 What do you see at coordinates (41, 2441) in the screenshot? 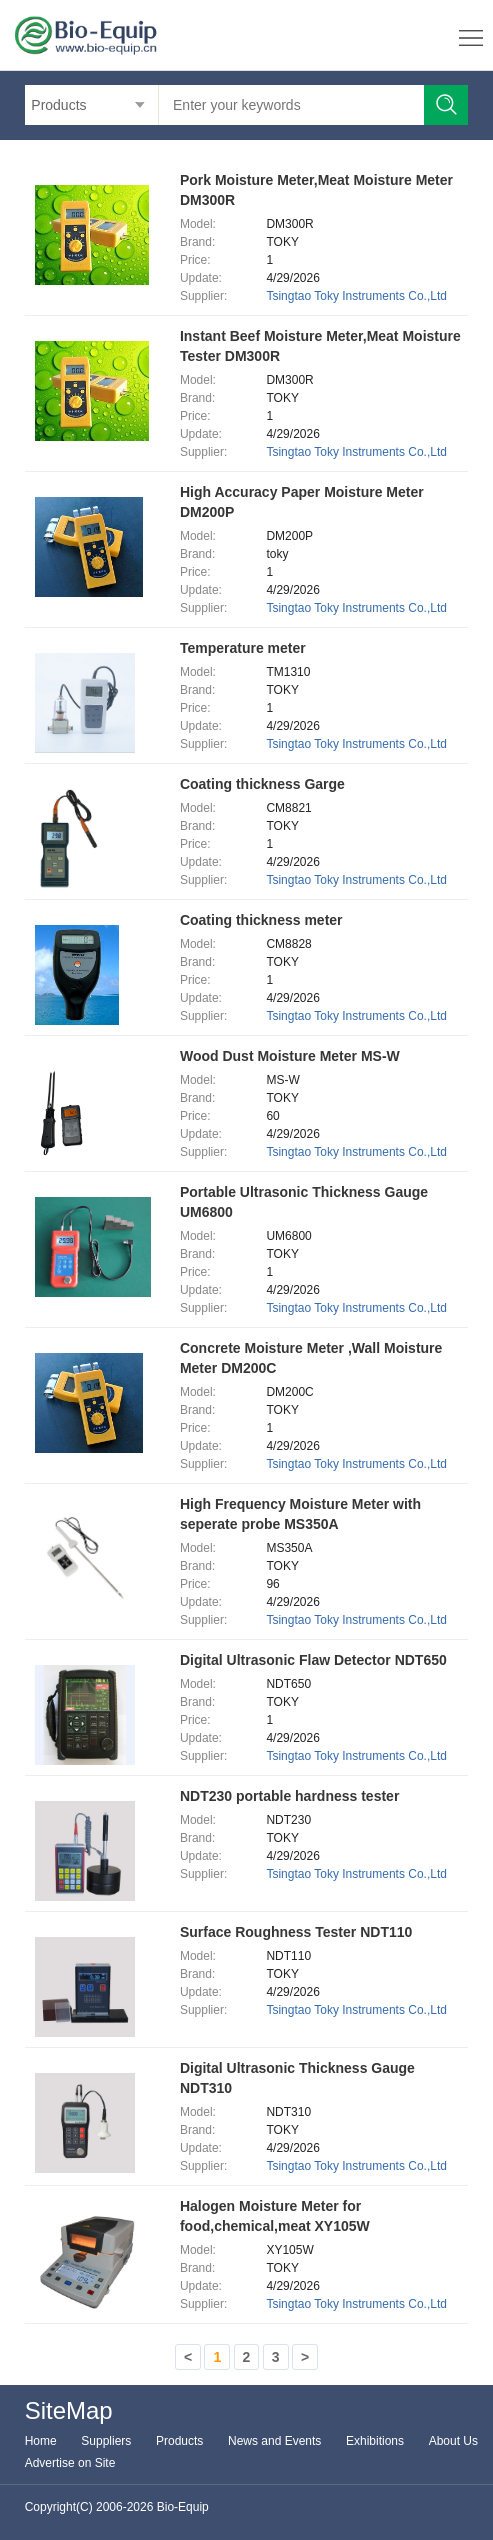
I see `Home` at bounding box center [41, 2441].